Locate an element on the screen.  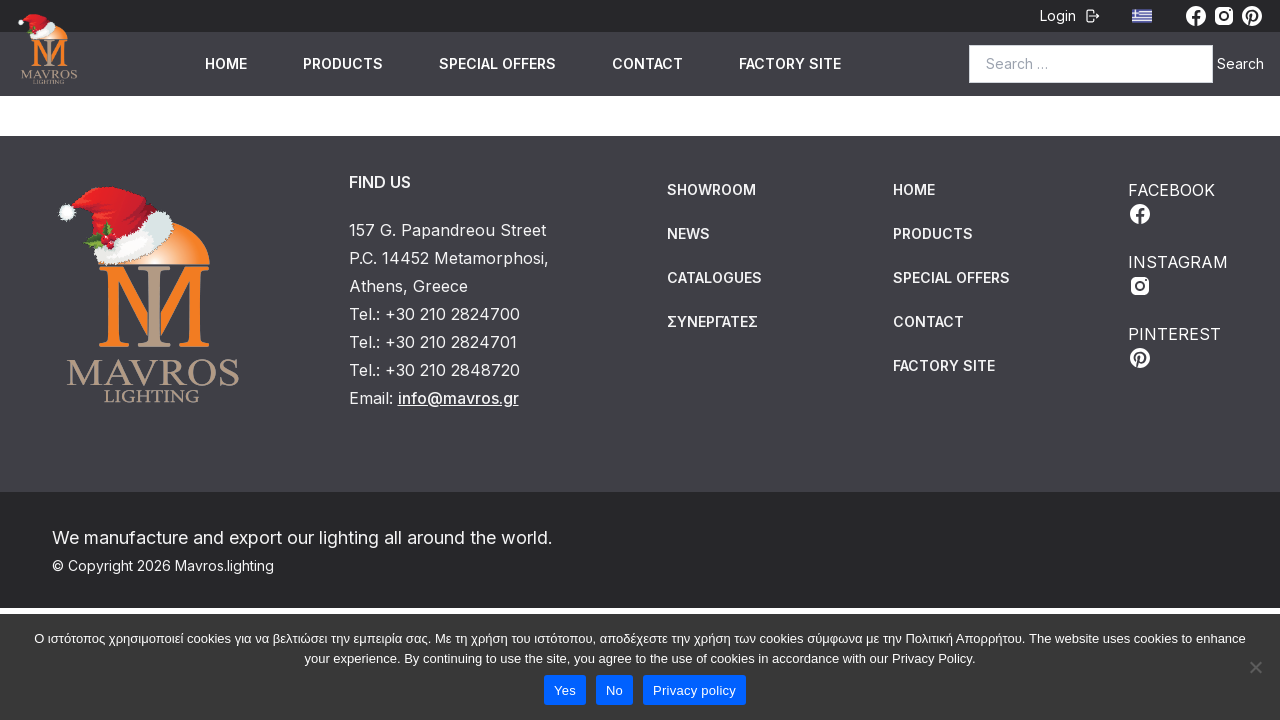
INSTAGRAM is located at coordinates (1178, 275).